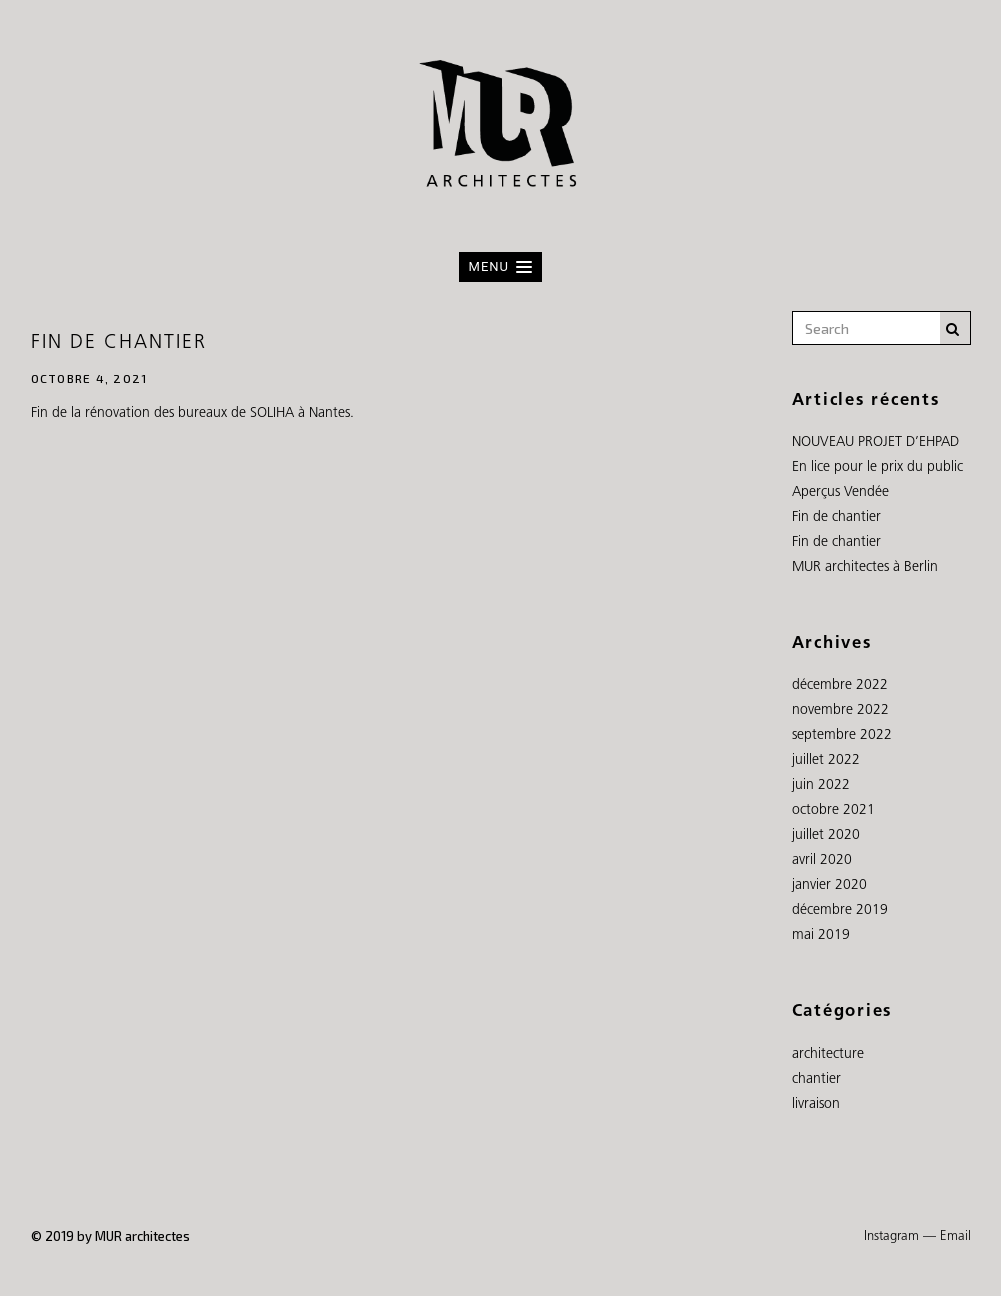  I want to click on décembre 2019, so click(840, 910).